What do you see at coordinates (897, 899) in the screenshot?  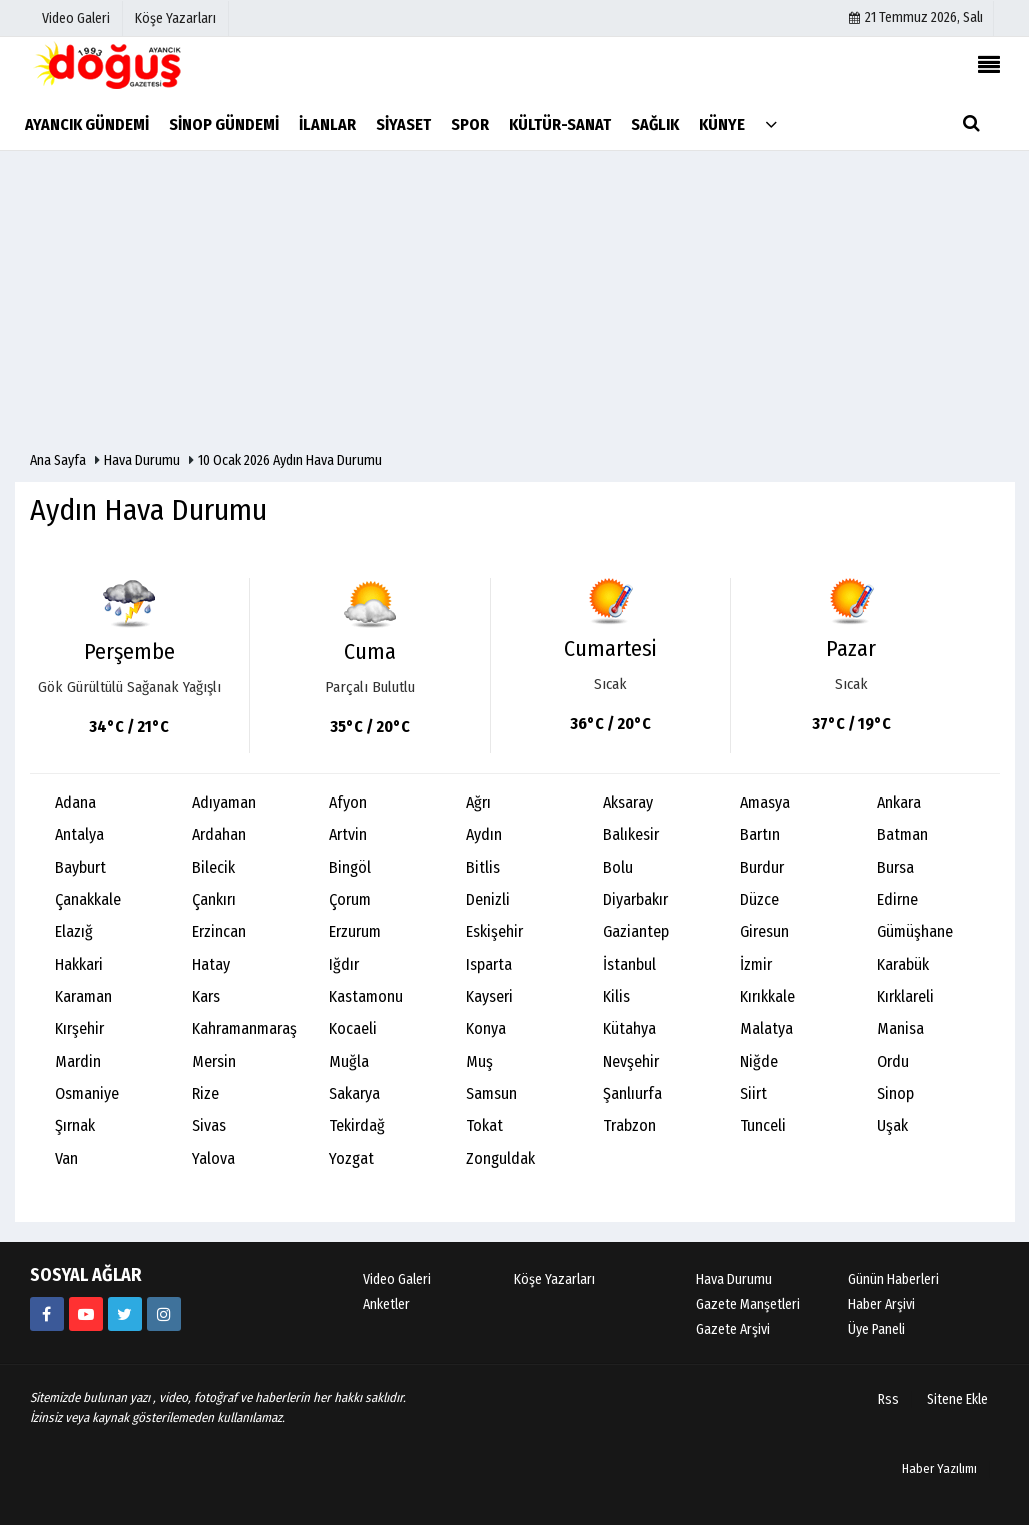 I see `Edirne` at bounding box center [897, 899].